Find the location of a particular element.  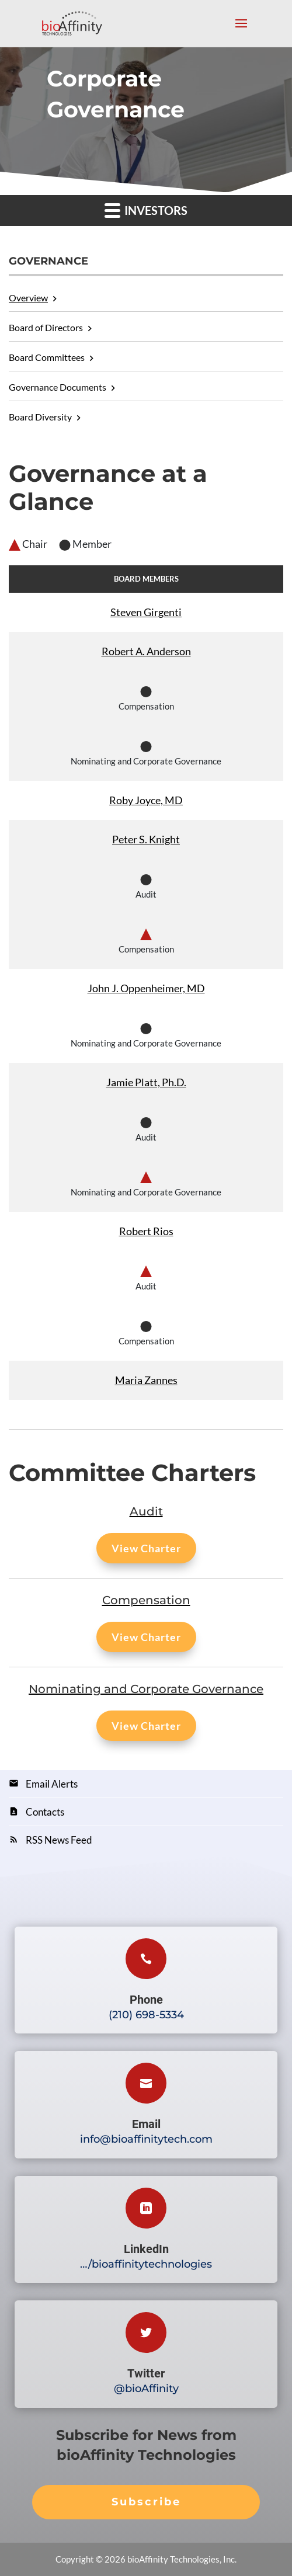

Phone is located at coordinates (146, 2000).